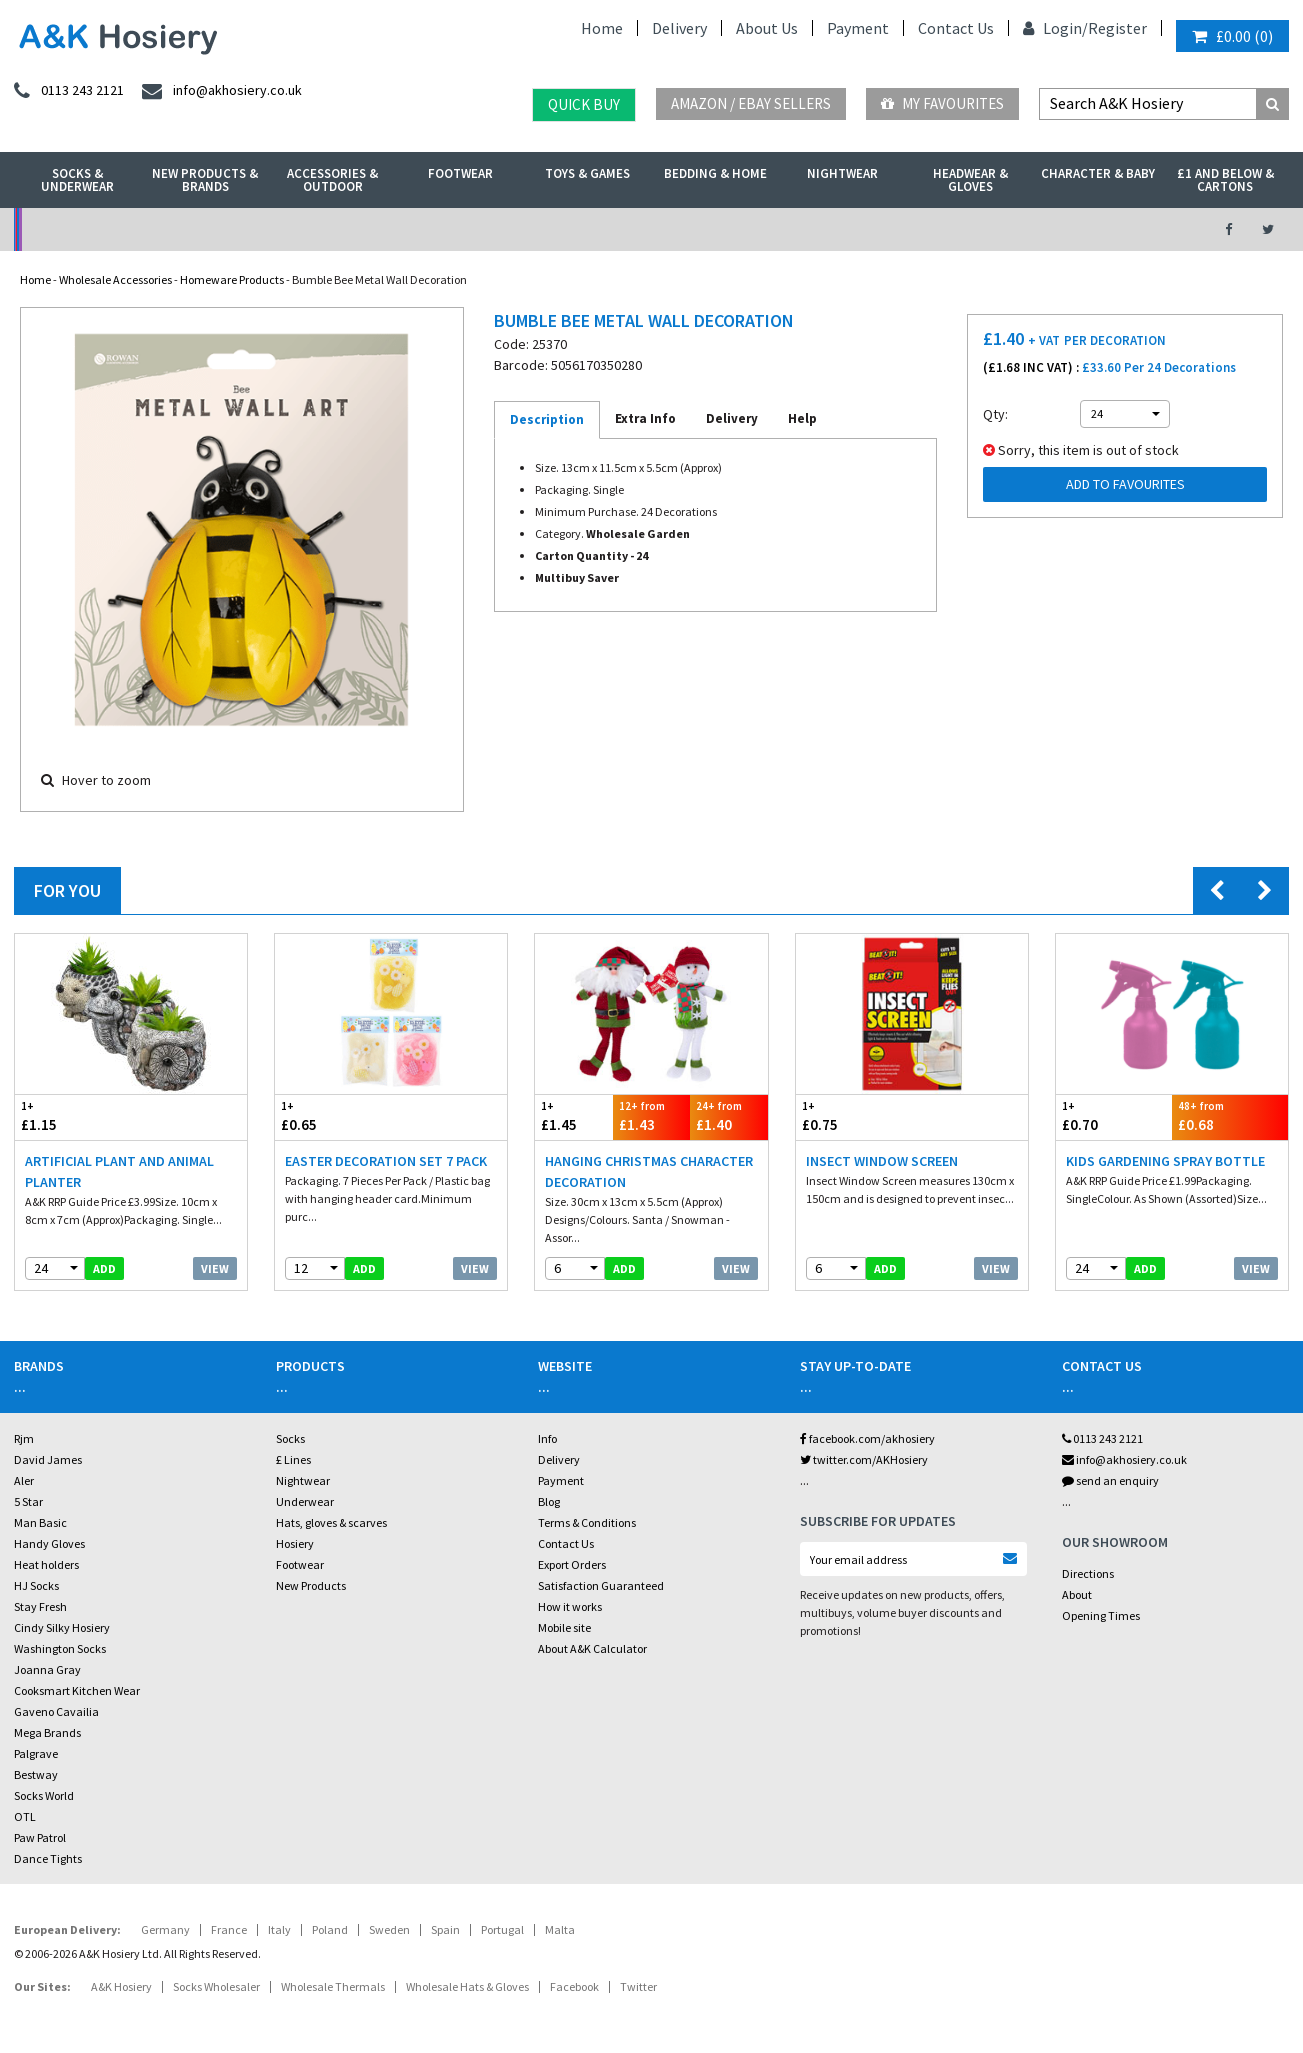 This screenshot has height=2053, width=1303. I want to click on Cooksmart Kitchen Wear, so click(77, 1690).